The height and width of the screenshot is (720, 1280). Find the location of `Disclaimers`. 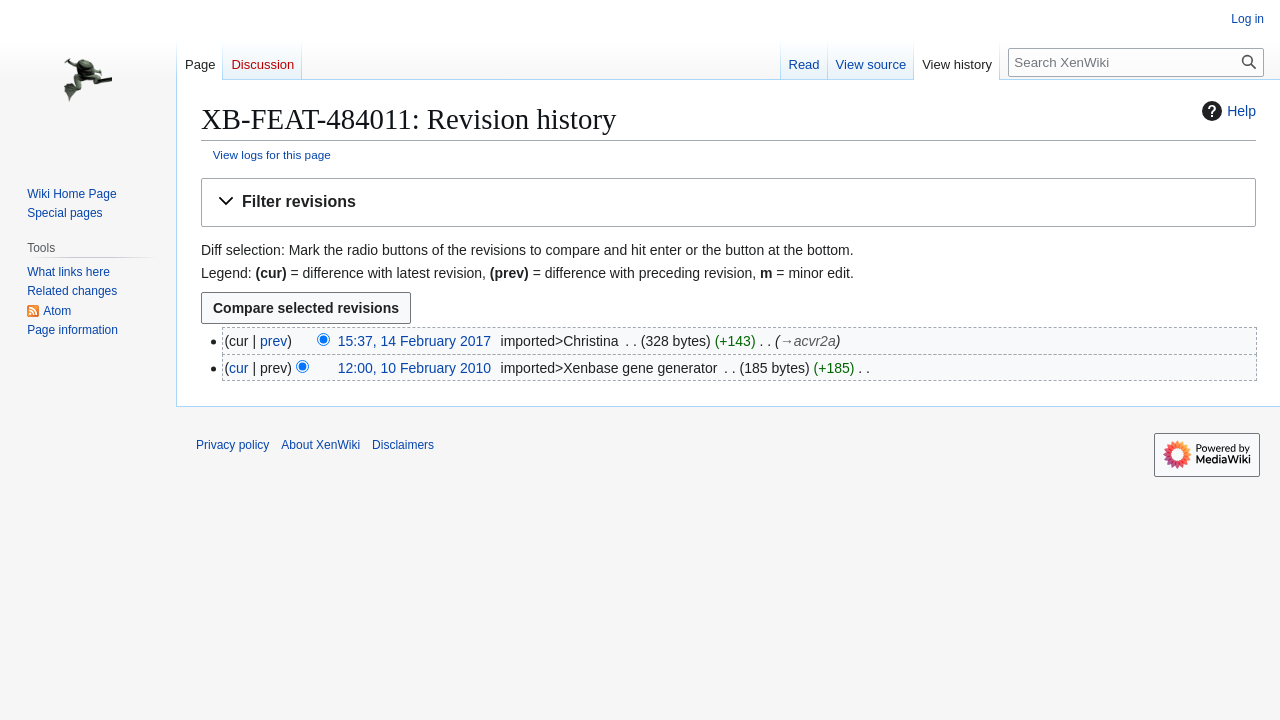

Disclaimers is located at coordinates (403, 445).